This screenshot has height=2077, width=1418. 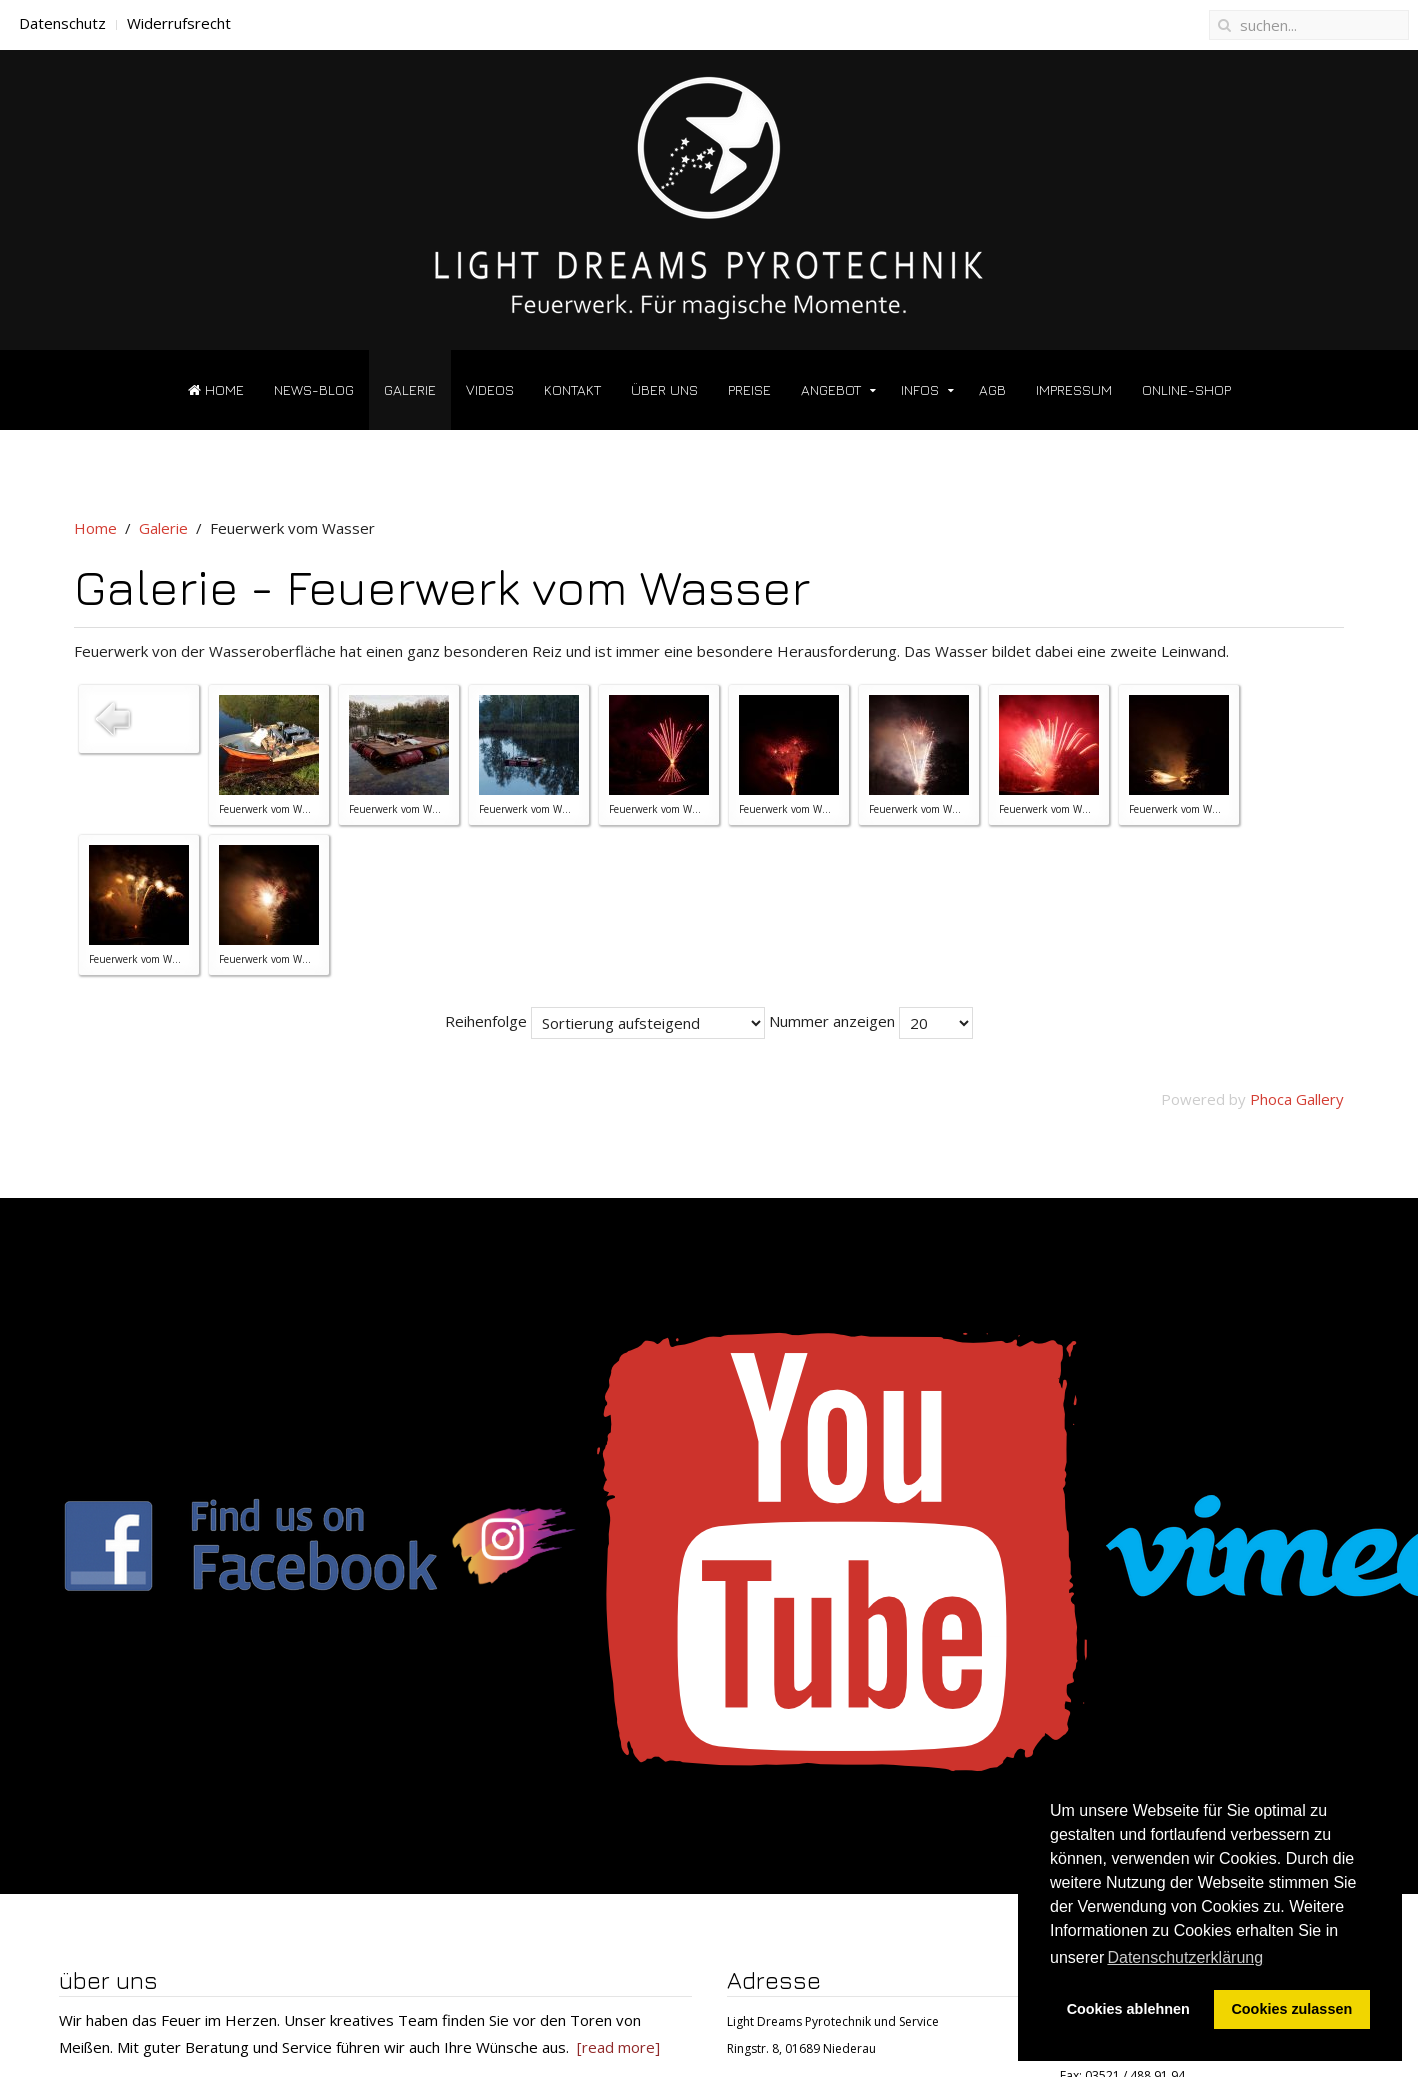 I want to click on Datenschutzerklärung [button], so click(x=1185, y=1957).